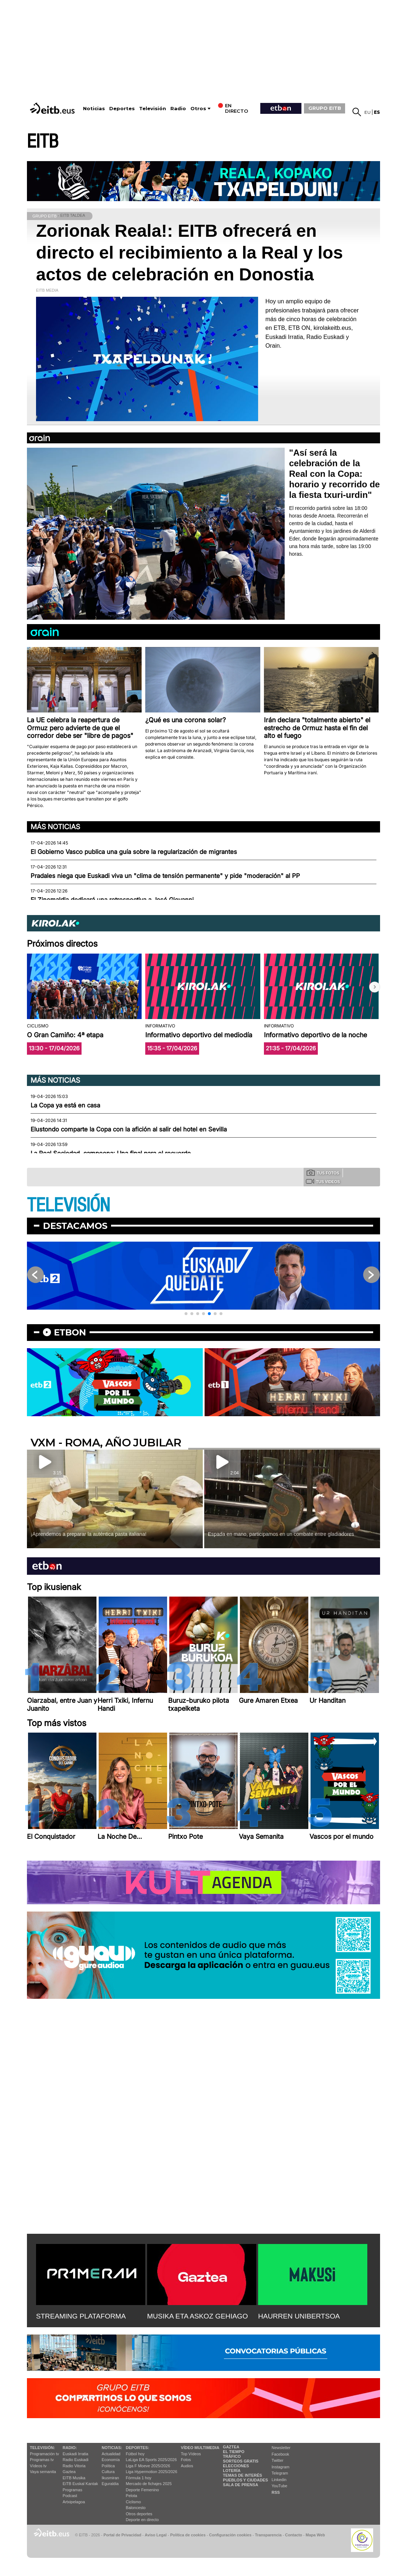 This screenshot has width=407, height=2576. I want to click on Noticias, so click(94, 108).